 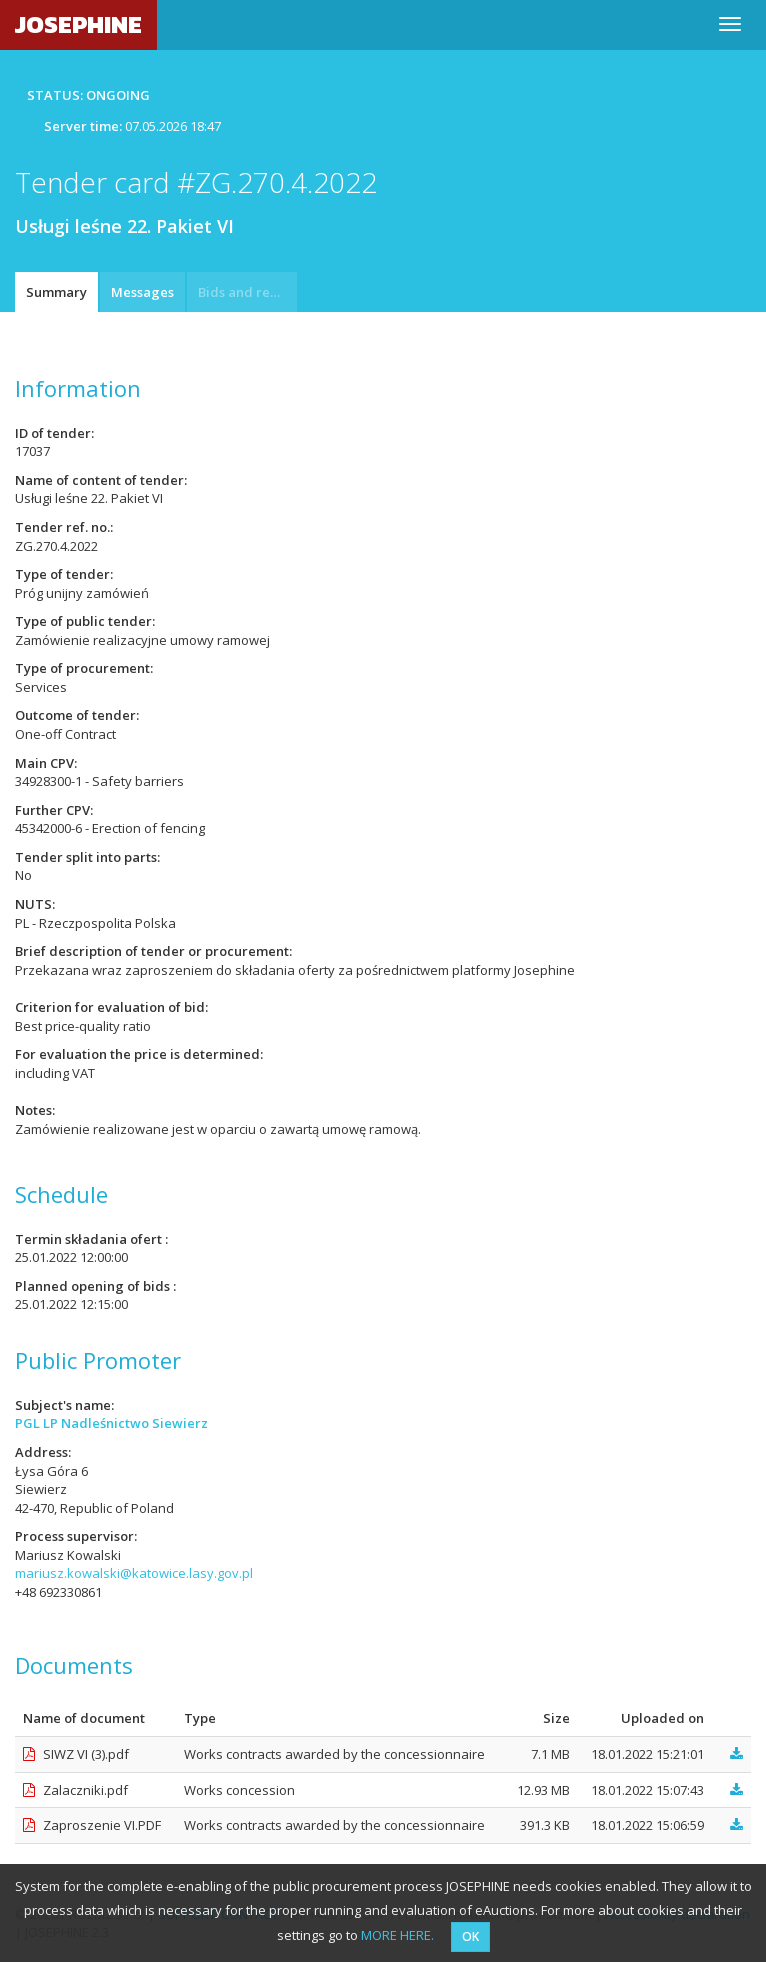 I want to click on mariusz.kowalski@katowice.lasy.gov.pl, so click(x=134, y=1573).